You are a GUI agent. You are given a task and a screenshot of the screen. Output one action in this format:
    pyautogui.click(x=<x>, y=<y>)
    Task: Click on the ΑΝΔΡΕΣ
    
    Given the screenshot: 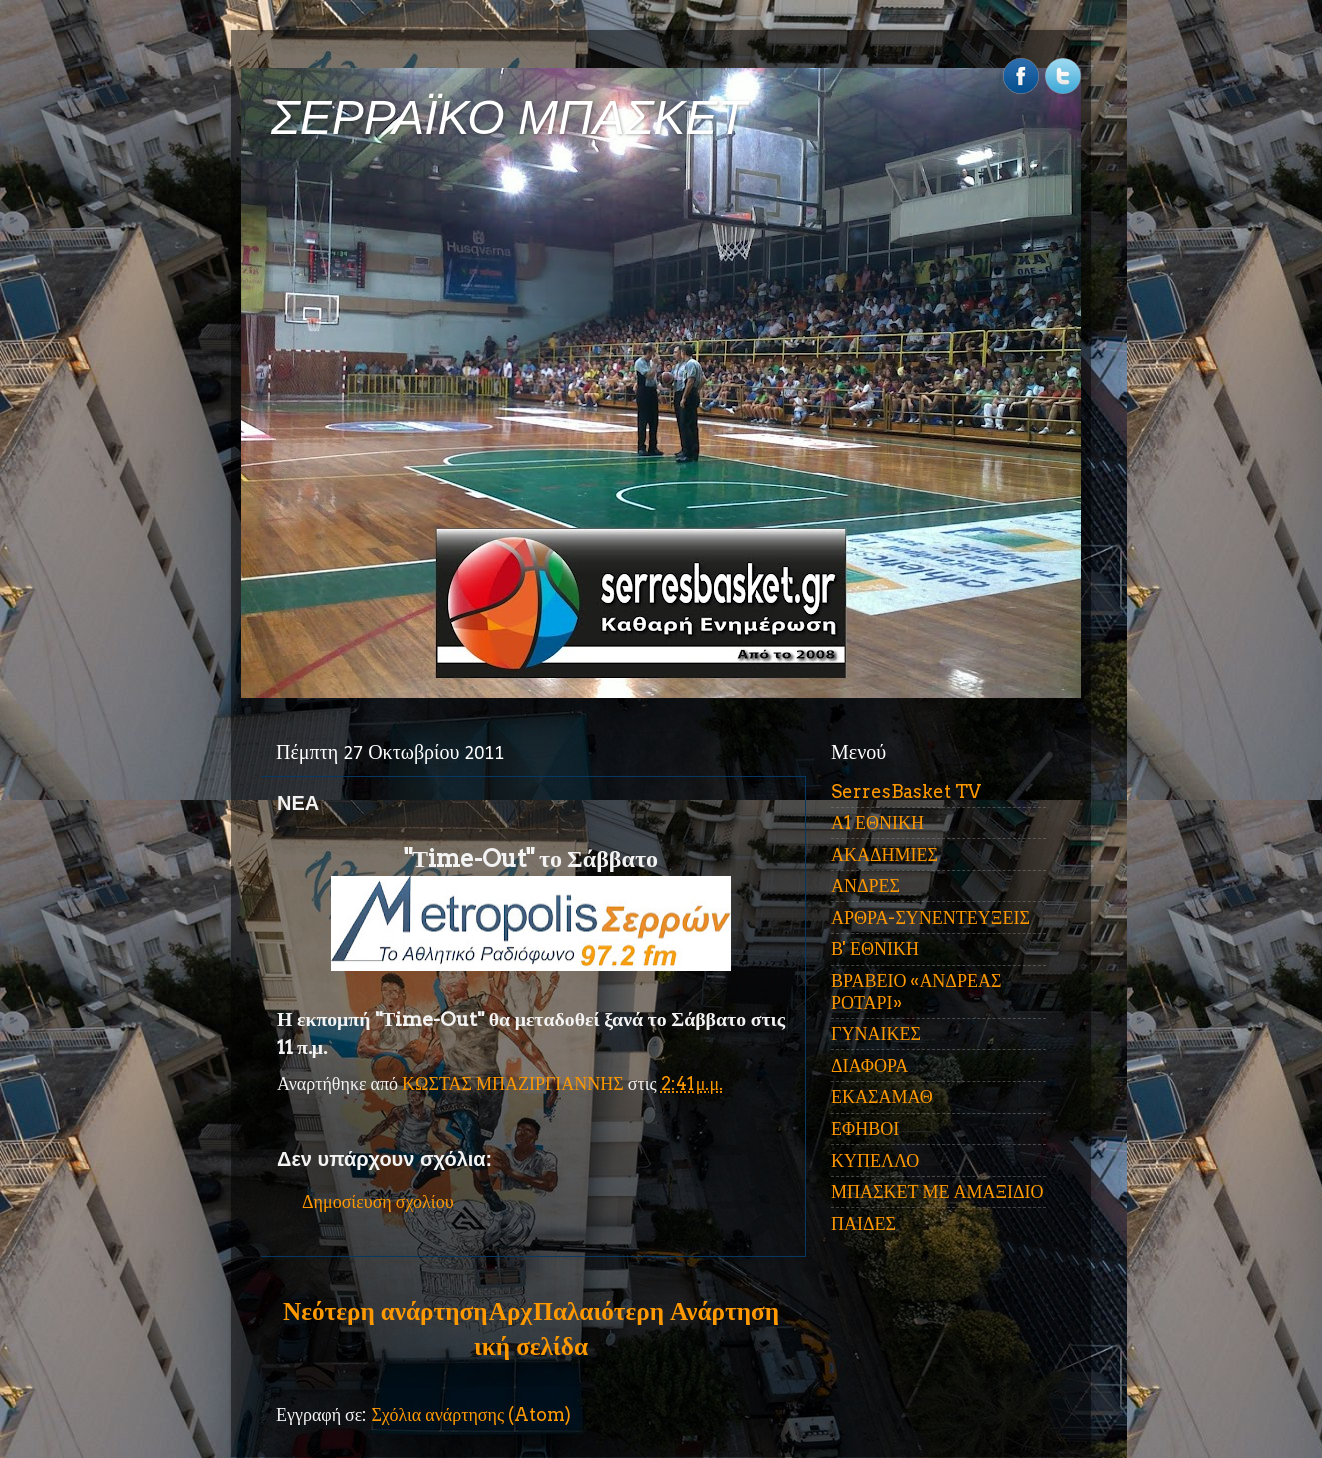 What is the action you would take?
    pyautogui.click(x=865, y=885)
    